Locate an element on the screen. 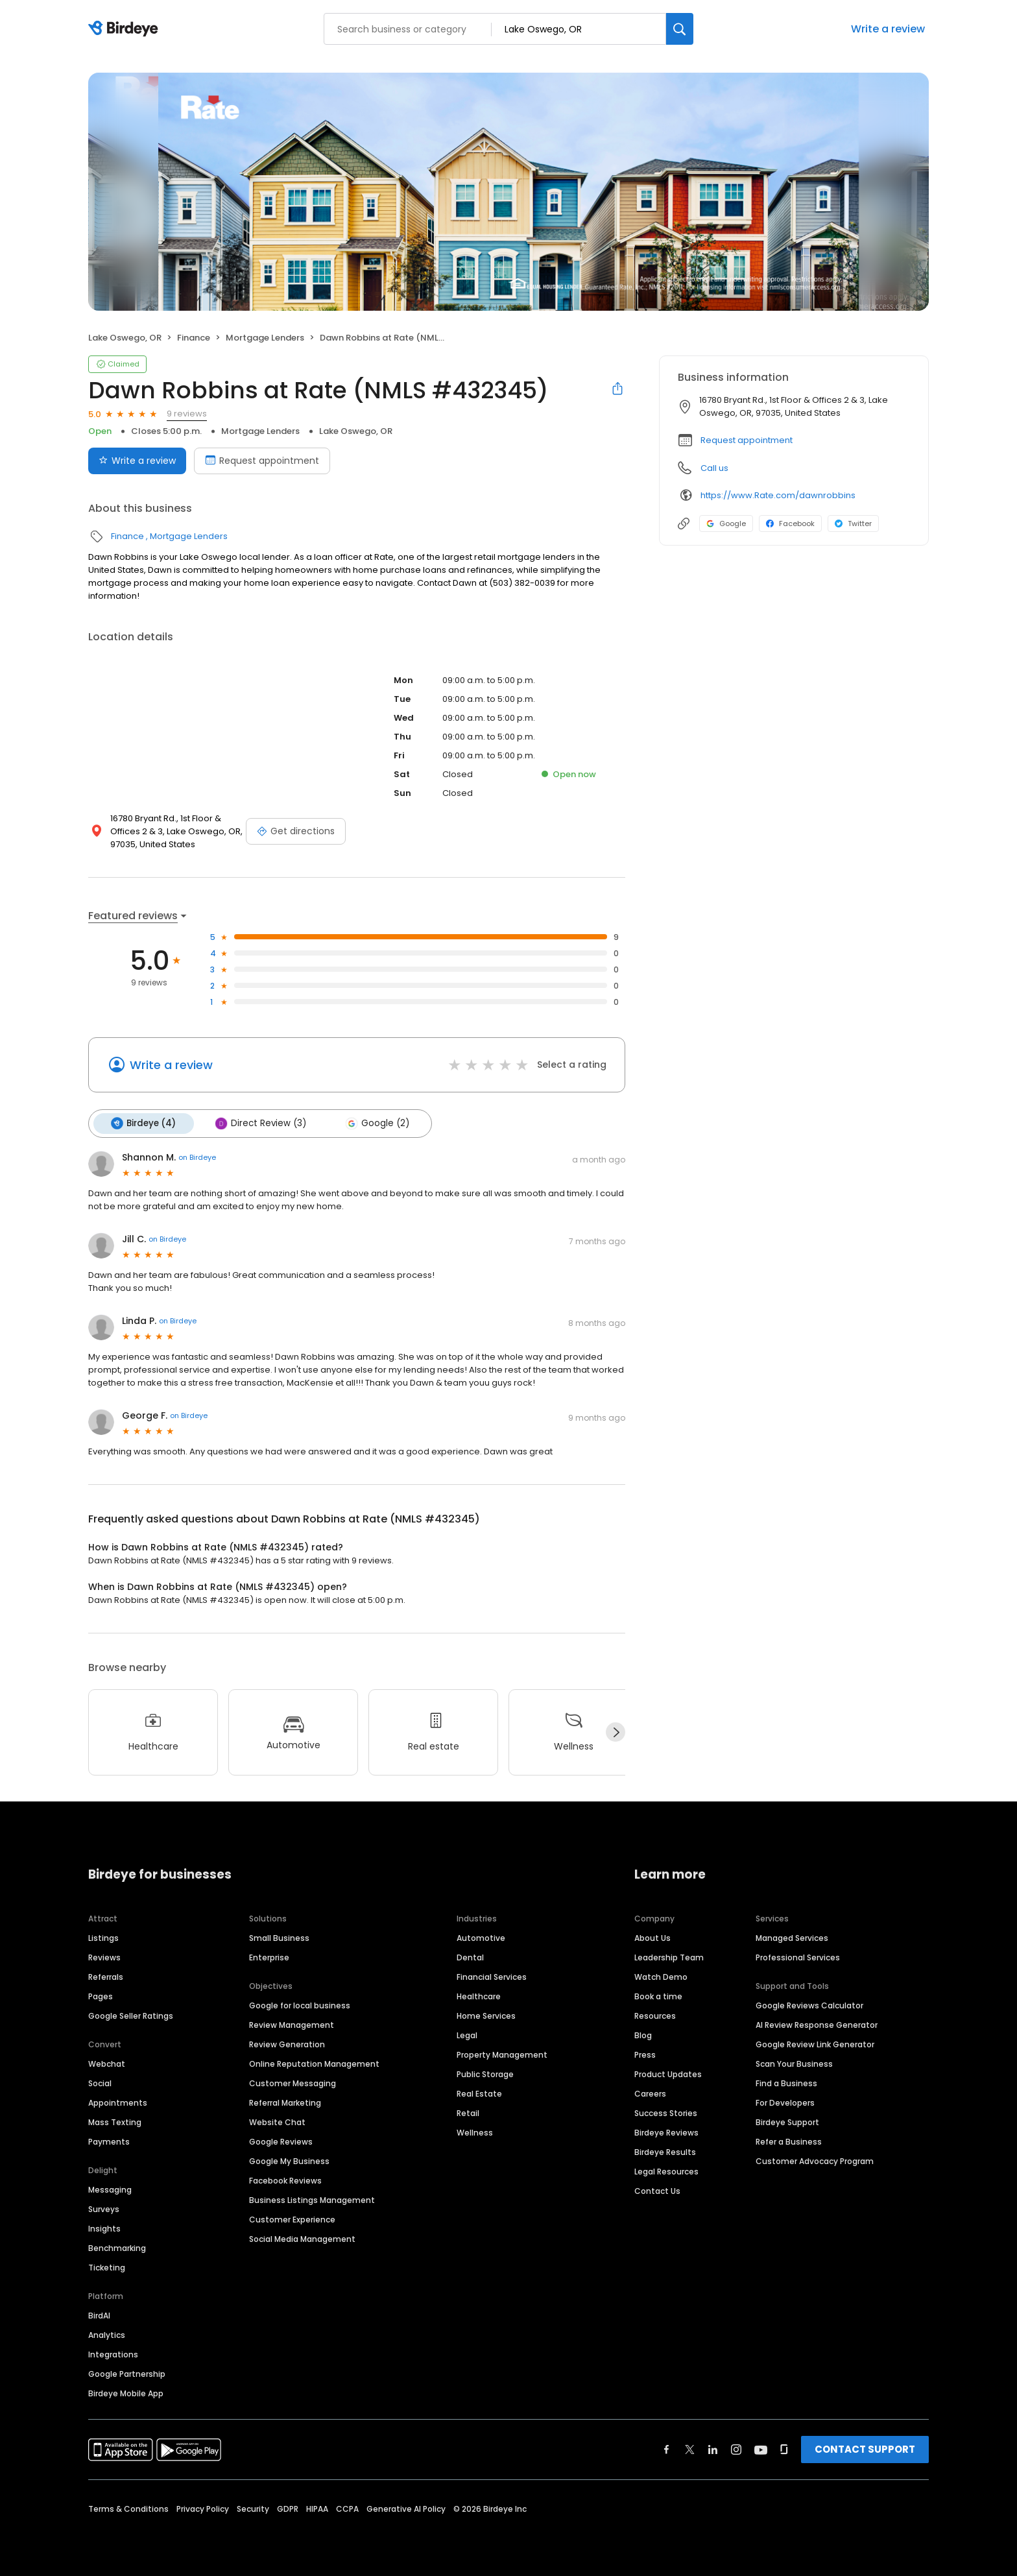  on Birdeye is located at coordinates (197, 1156).